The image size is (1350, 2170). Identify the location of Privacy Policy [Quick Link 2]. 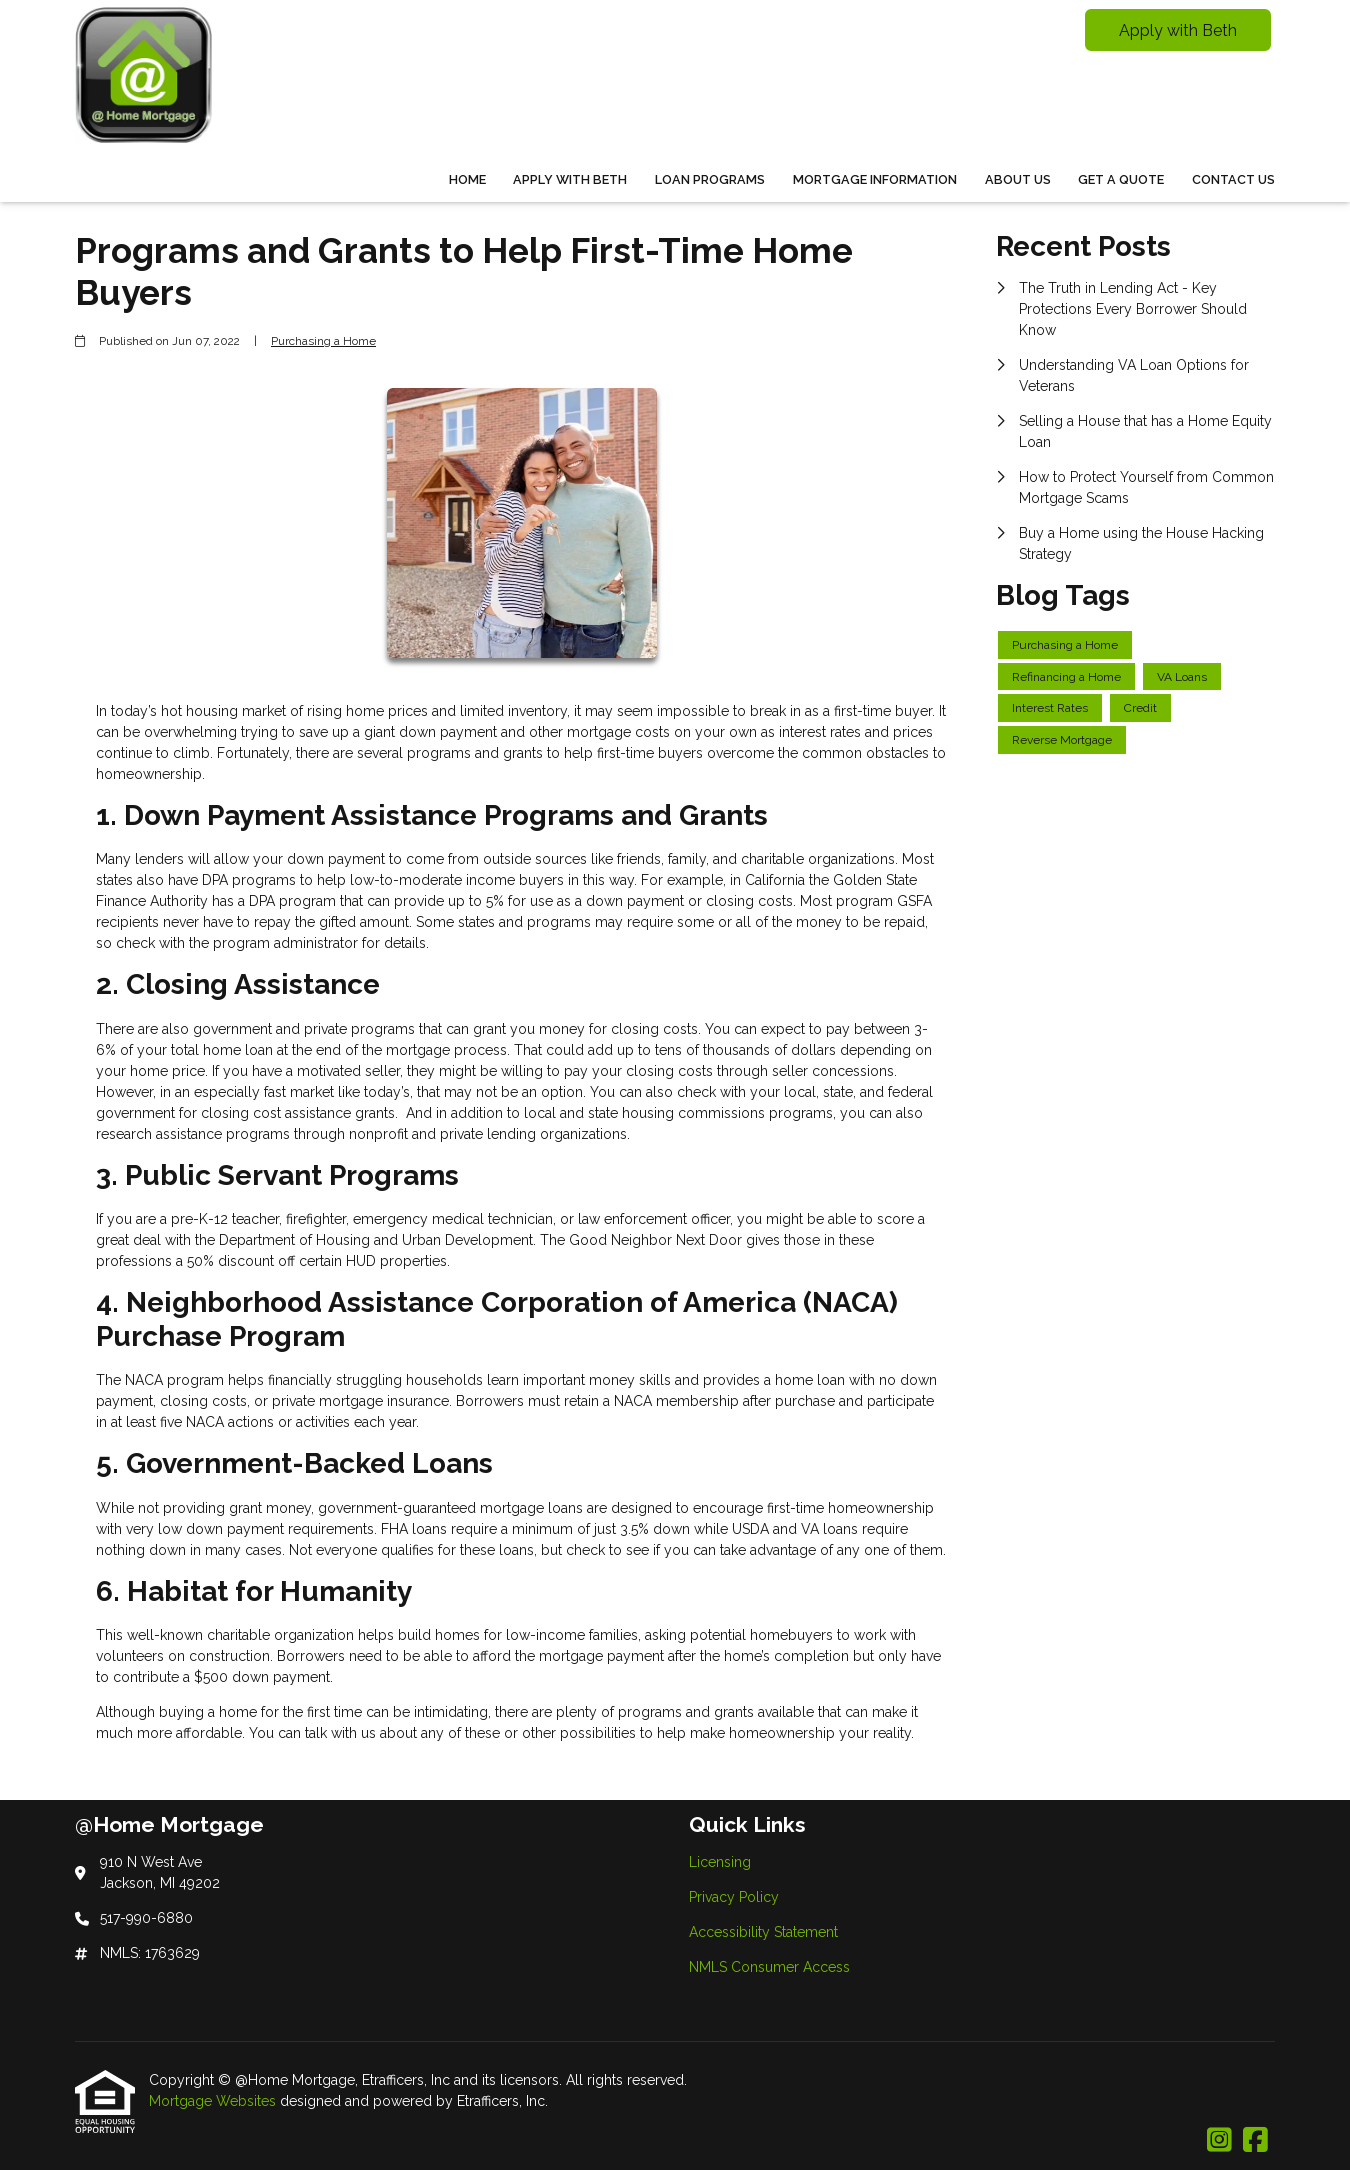
(734, 1897).